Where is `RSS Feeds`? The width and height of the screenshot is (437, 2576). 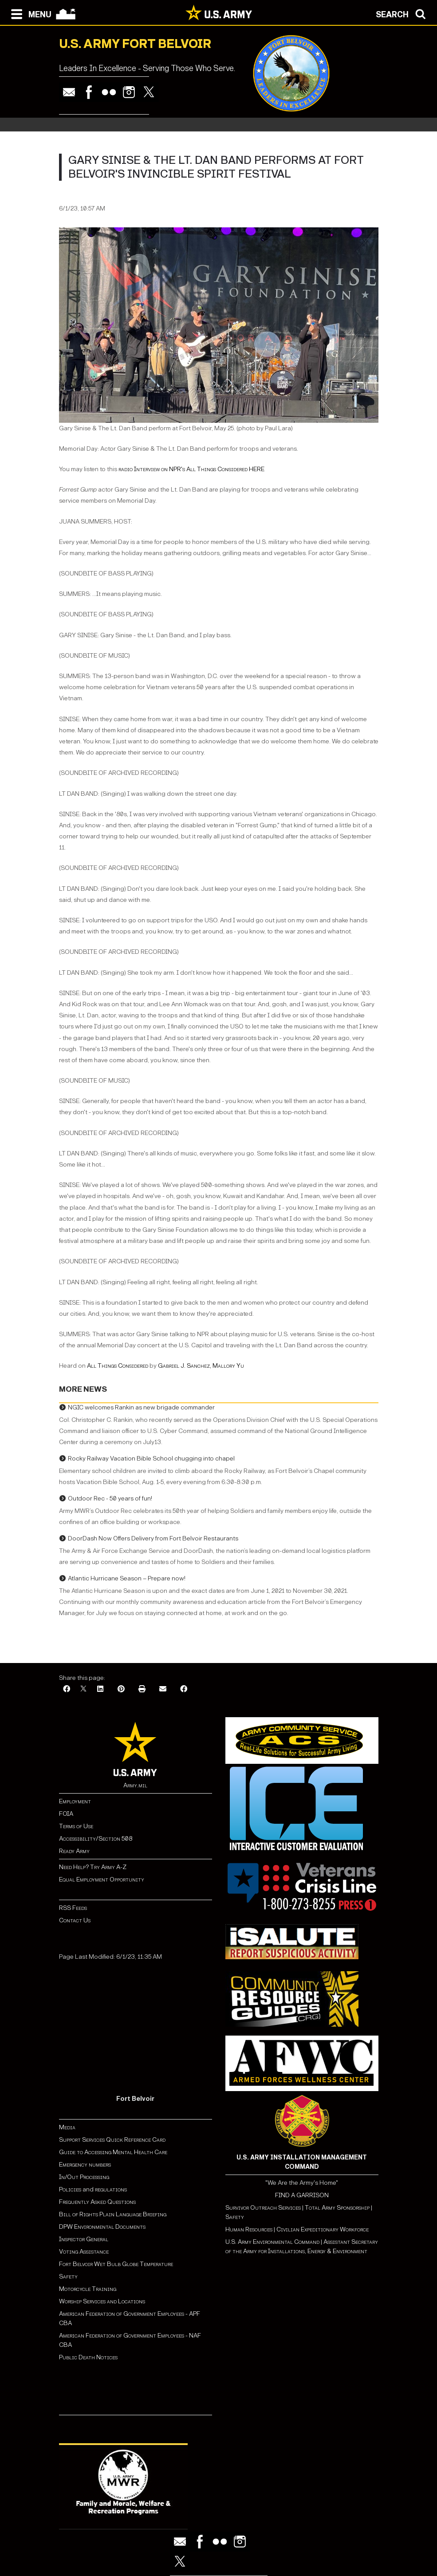
RSS Feeds is located at coordinates (73, 1908).